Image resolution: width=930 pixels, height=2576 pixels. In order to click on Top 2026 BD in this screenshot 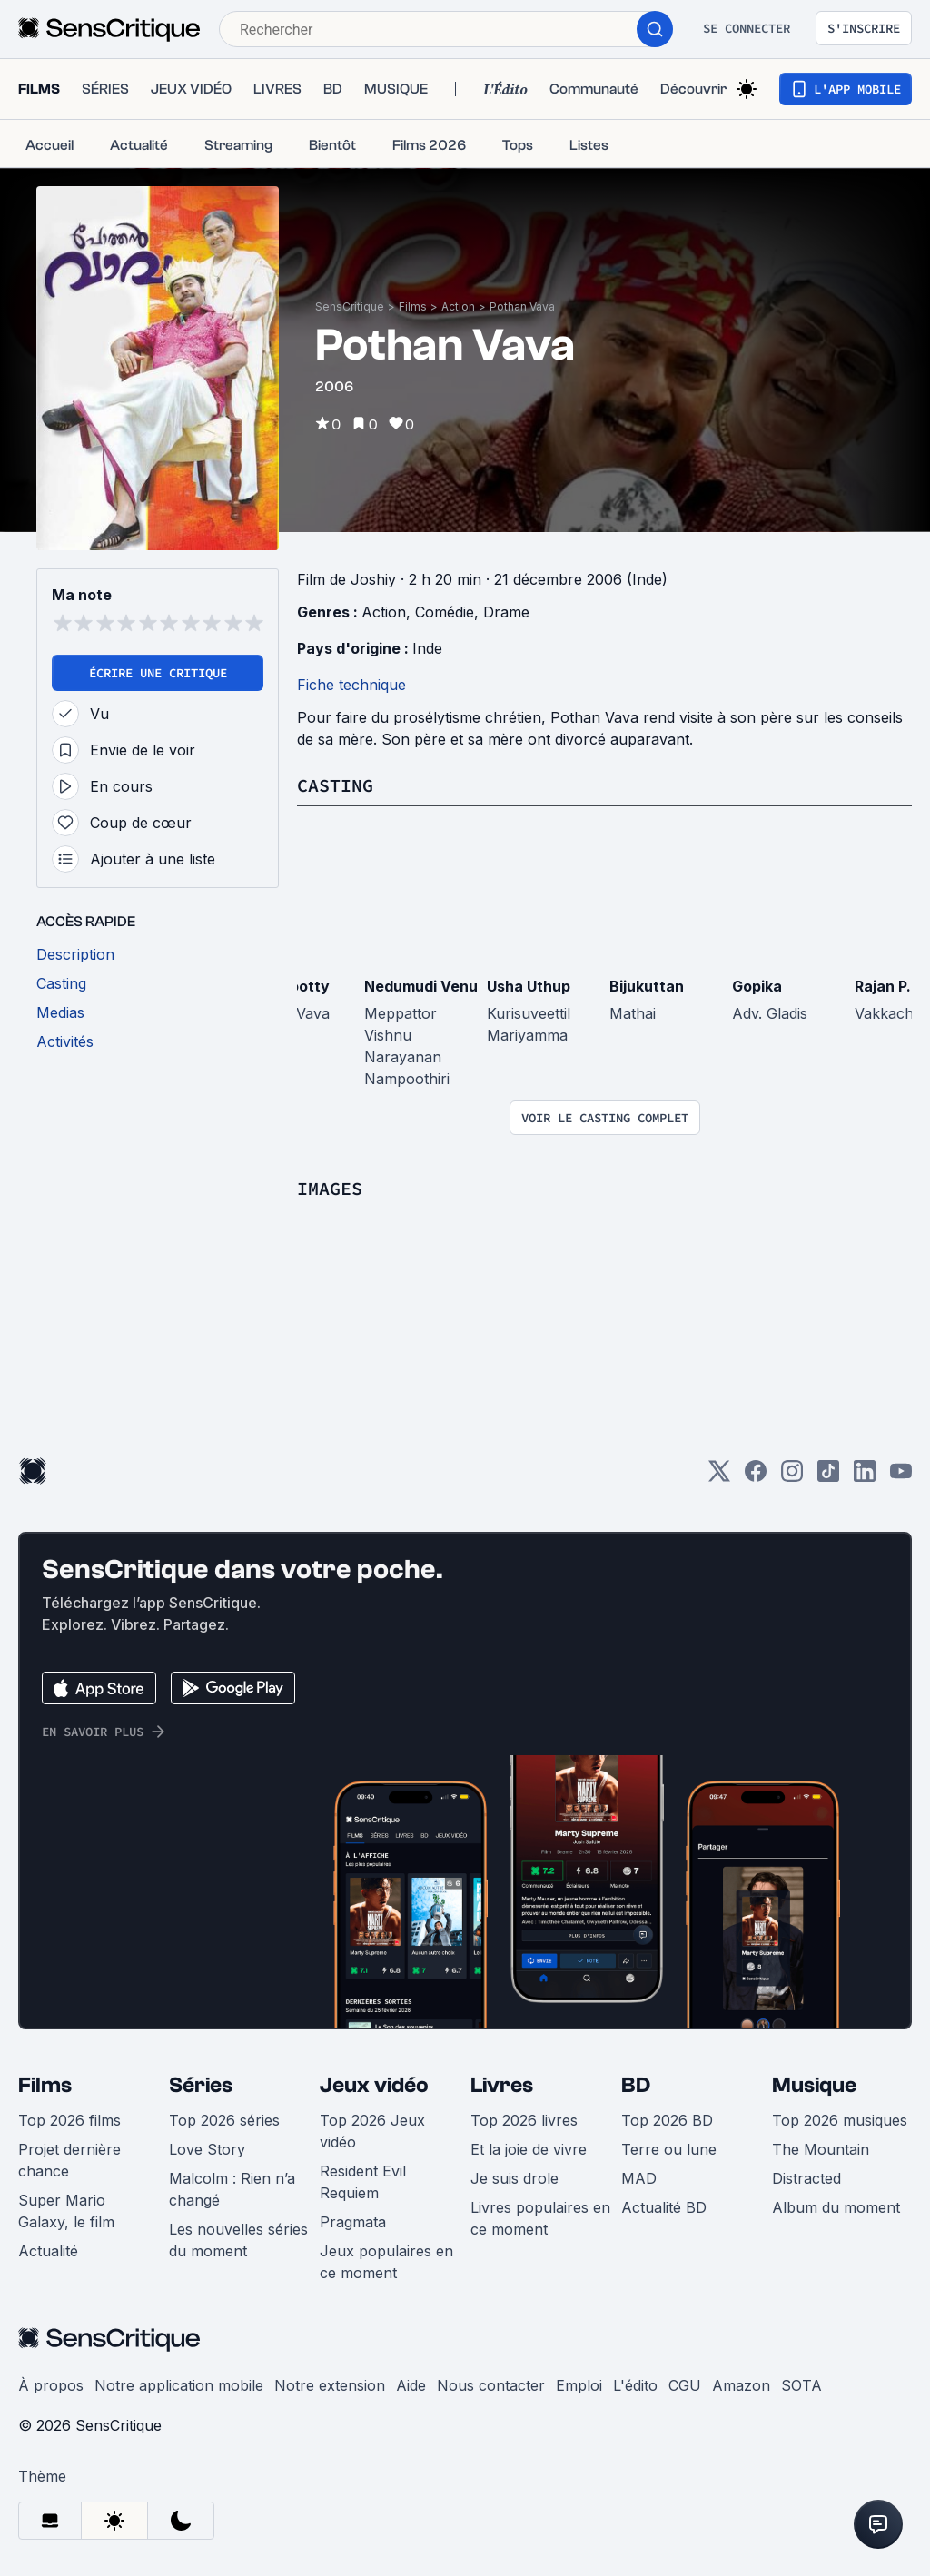, I will do `click(667, 2120)`.